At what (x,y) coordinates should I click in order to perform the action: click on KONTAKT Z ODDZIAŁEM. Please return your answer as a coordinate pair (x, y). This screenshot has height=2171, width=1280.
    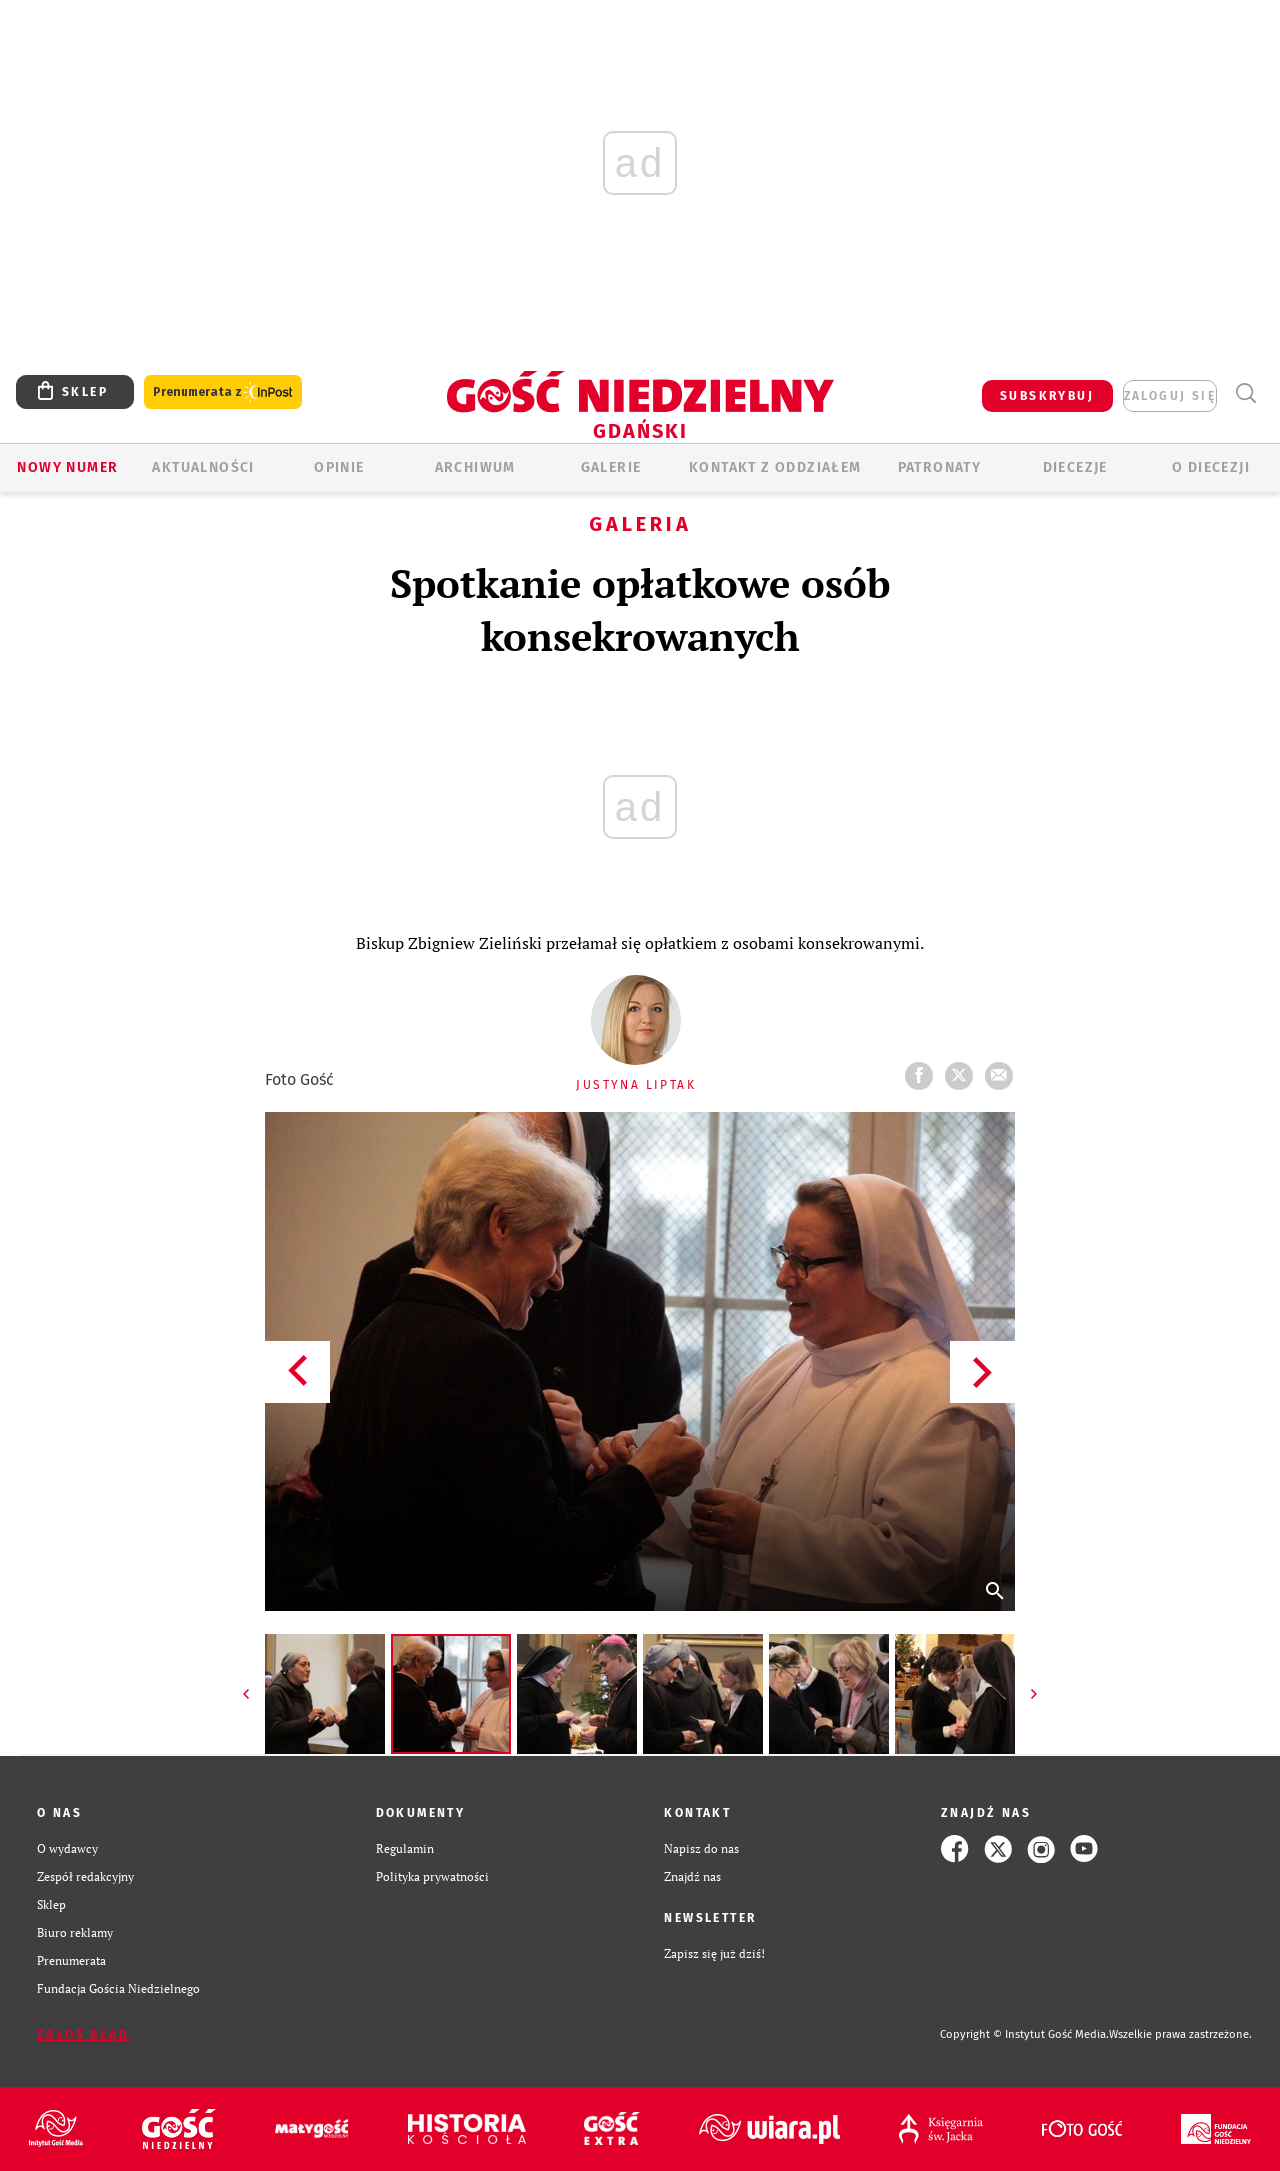
    Looking at the image, I should click on (775, 467).